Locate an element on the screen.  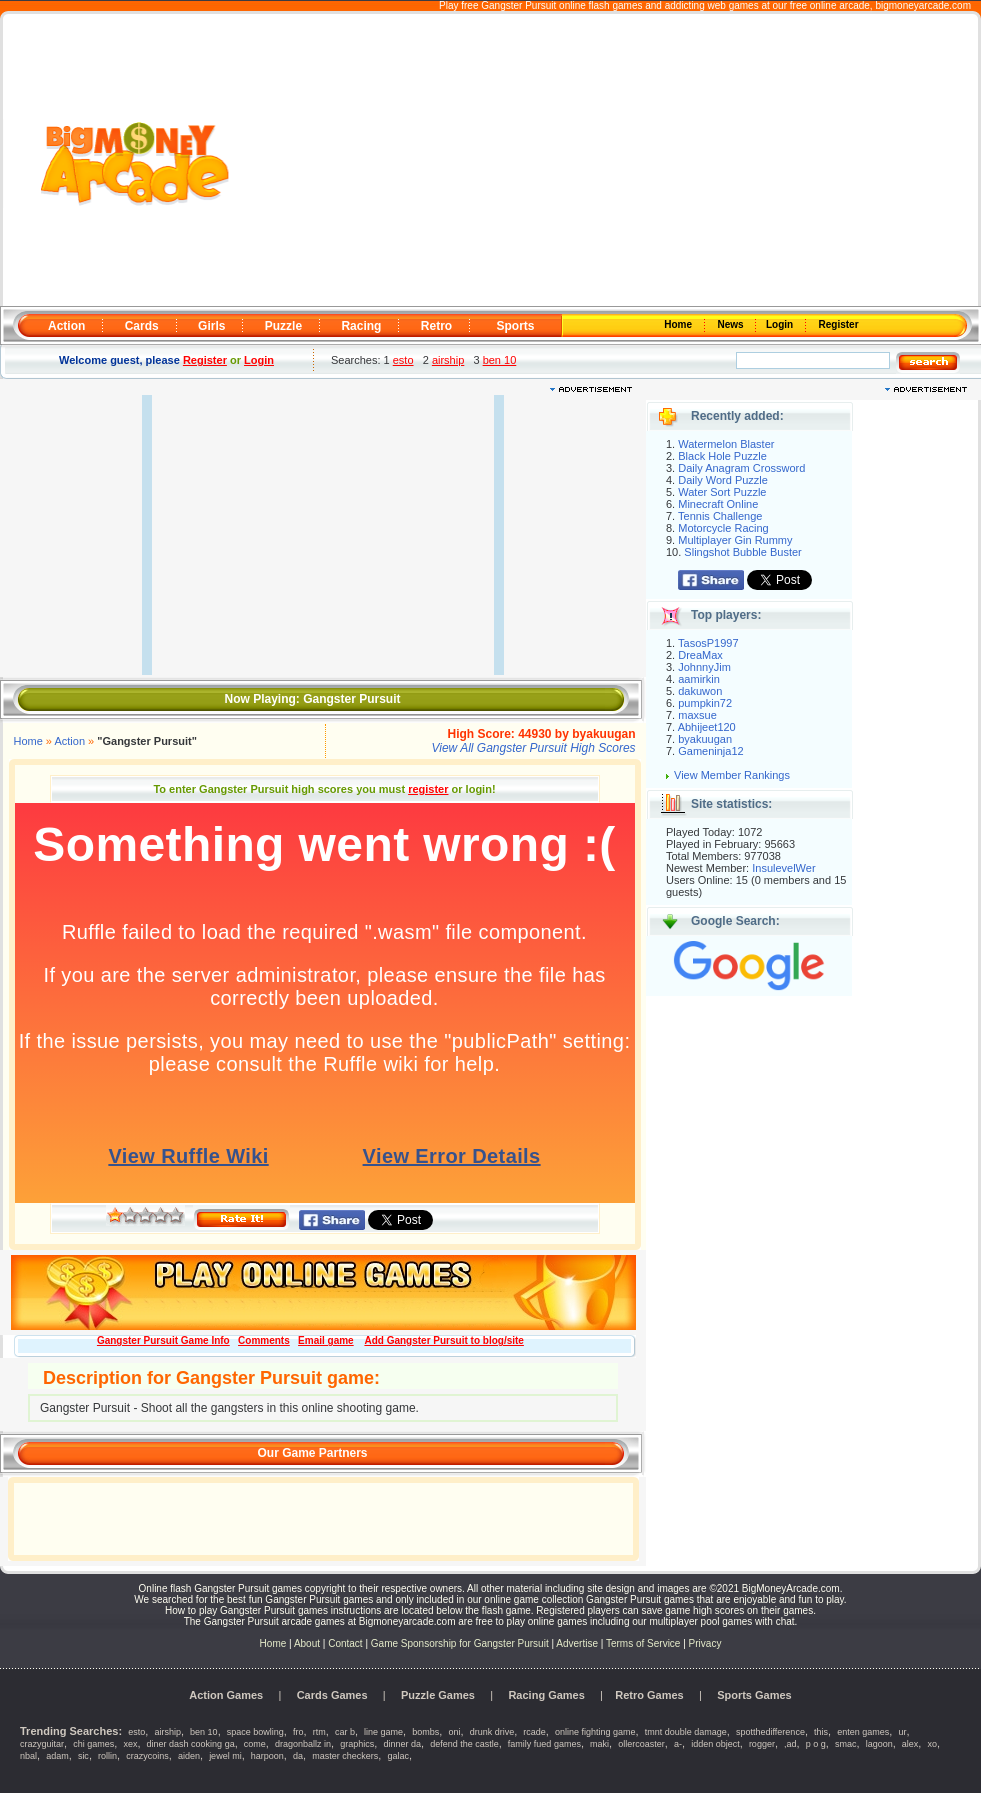
da is located at coordinates (298, 1756).